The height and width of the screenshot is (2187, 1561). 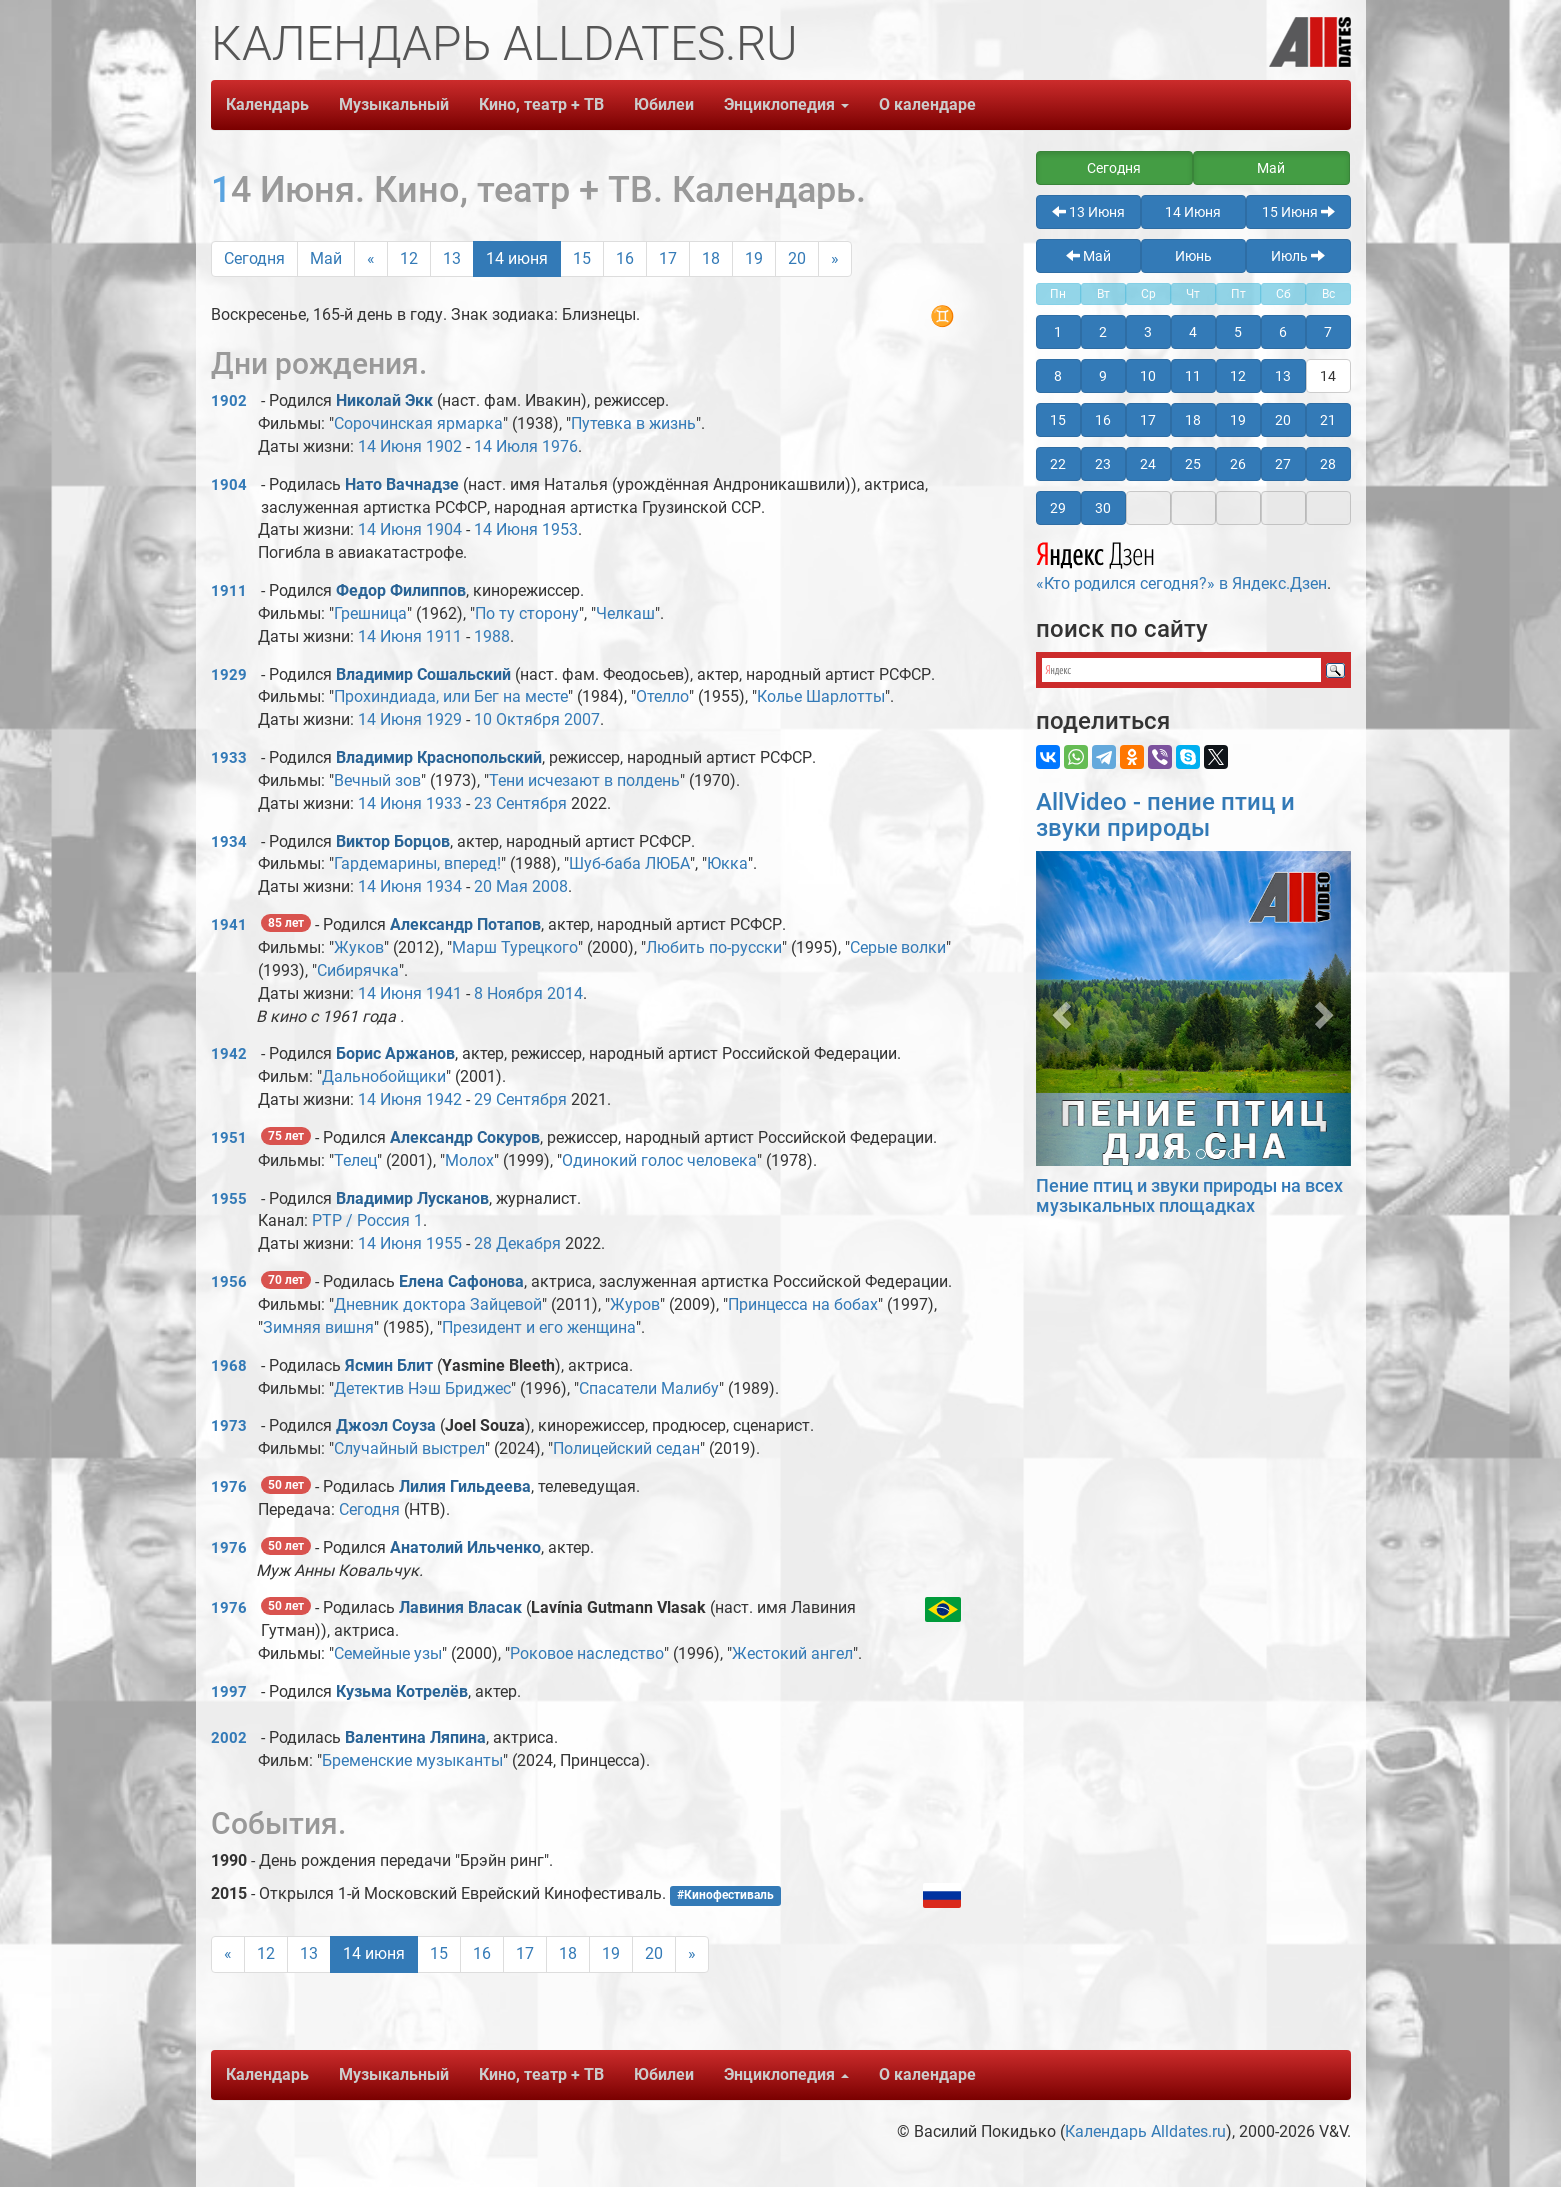 What do you see at coordinates (727, 863) in the screenshot?
I see `Юкка` at bounding box center [727, 863].